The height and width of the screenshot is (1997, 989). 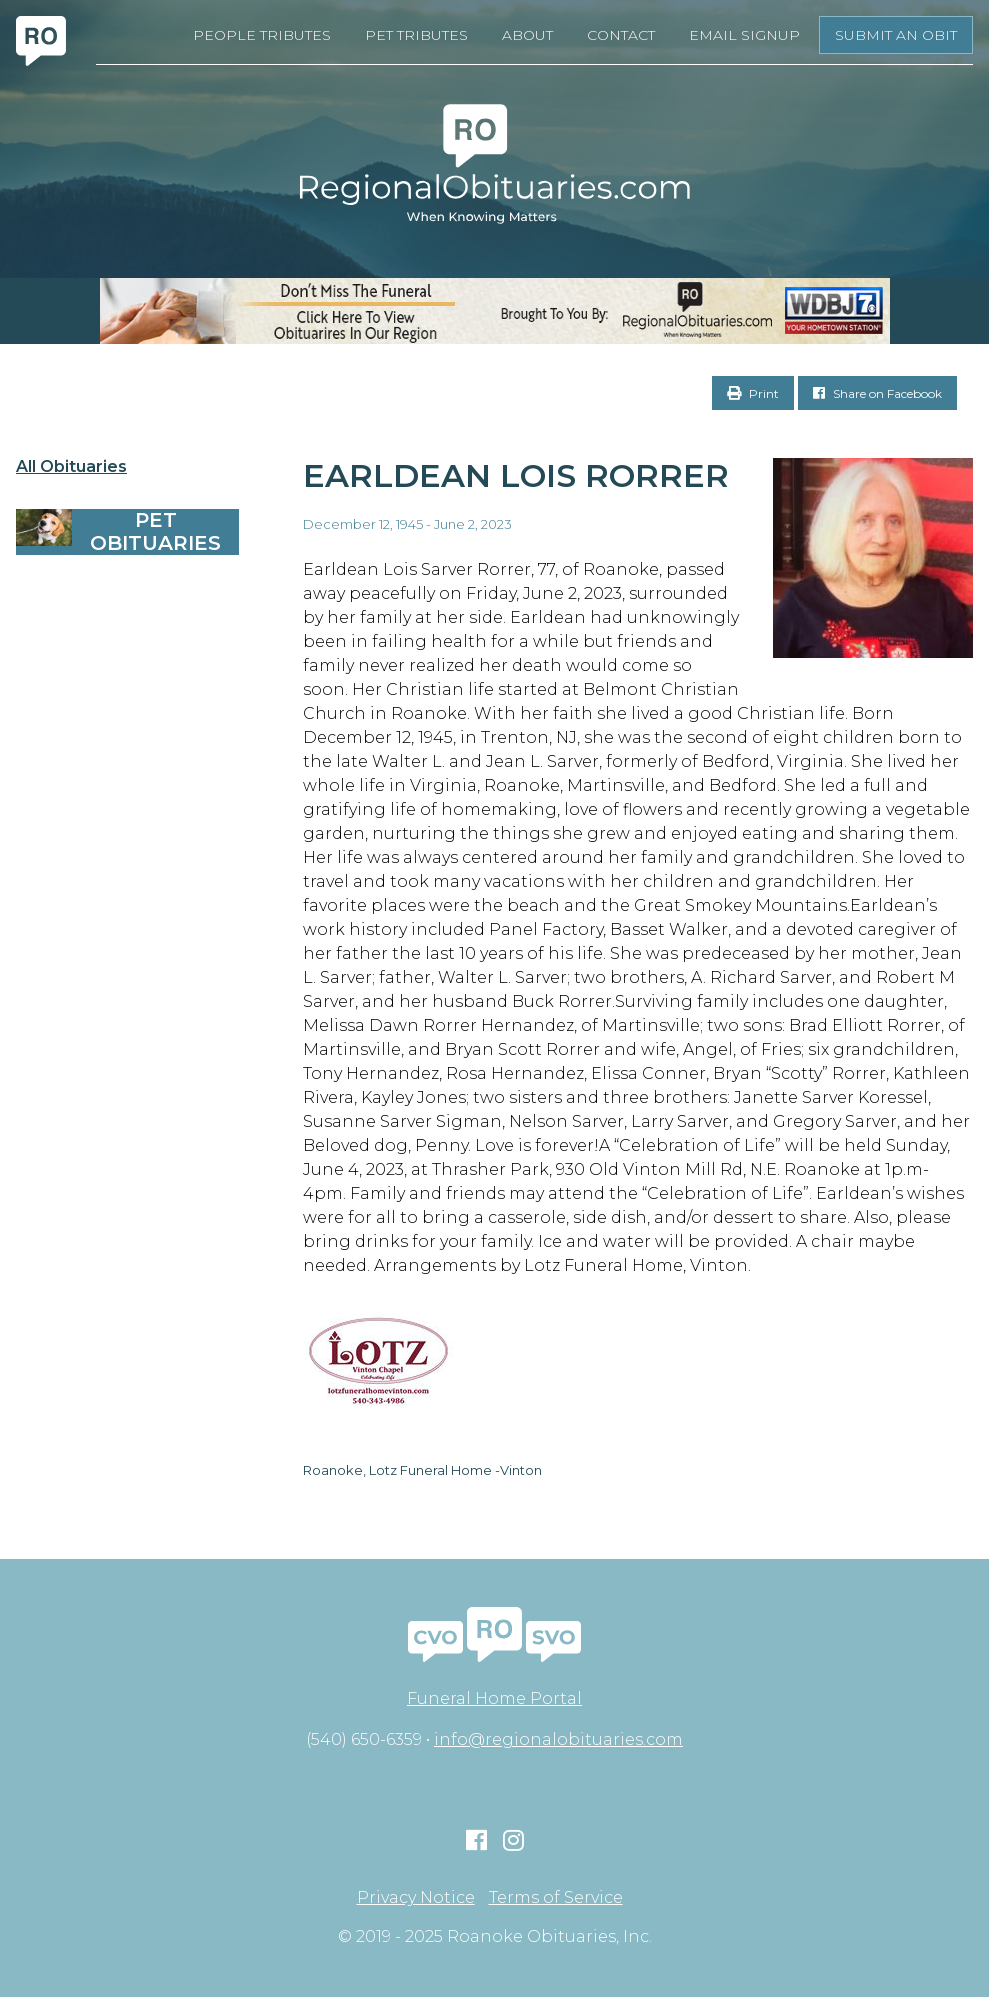 What do you see at coordinates (556, 1898) in the screenshot?
I see `Terms of Service` at bounding box center [556, 1898].